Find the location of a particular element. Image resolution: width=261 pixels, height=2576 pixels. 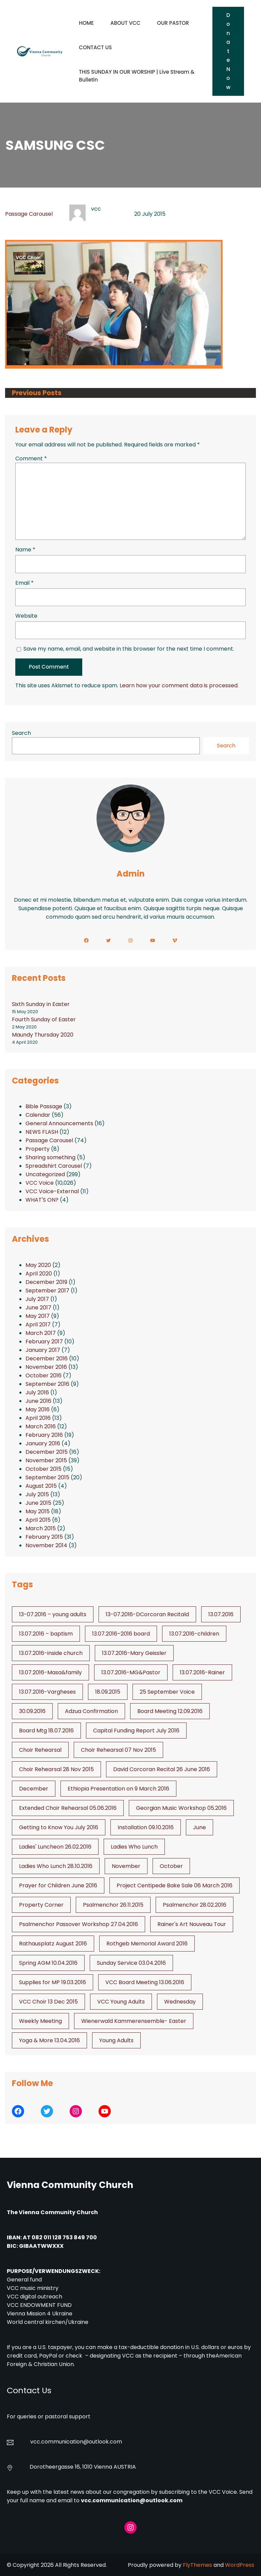

Ladies Who Lunch [Ladies Who Lunch (1 item)] is located at coordinates (134, 1847).